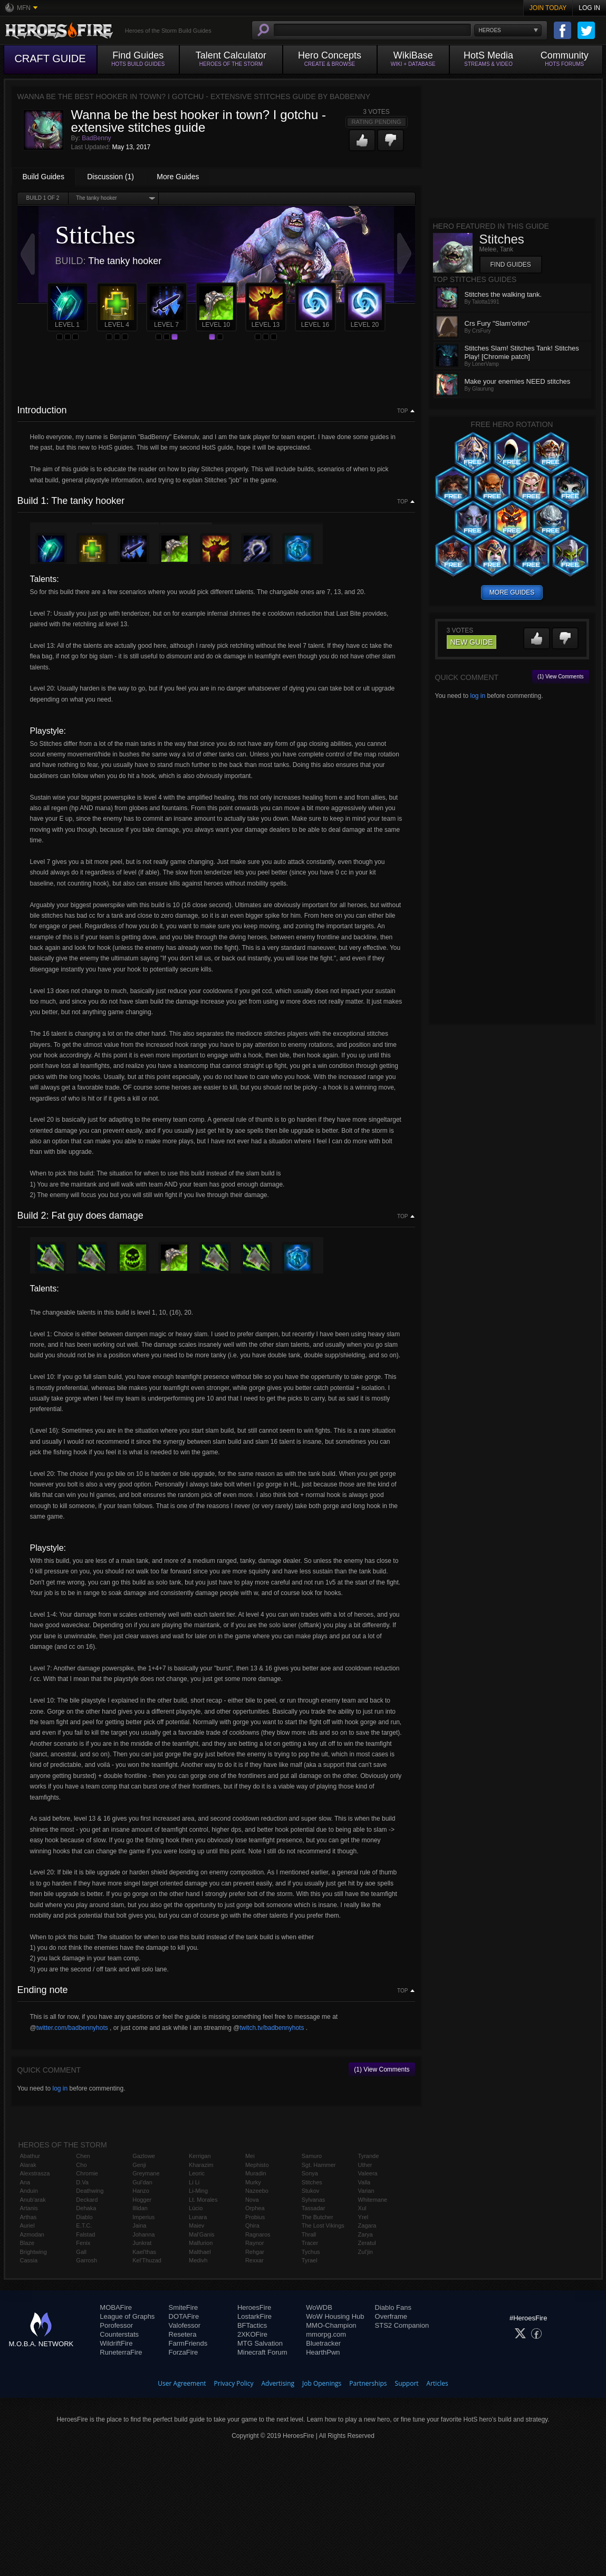  Describe the element at coordinates (196, 2208) in the screenshot. I see `Lúcio` at that location.